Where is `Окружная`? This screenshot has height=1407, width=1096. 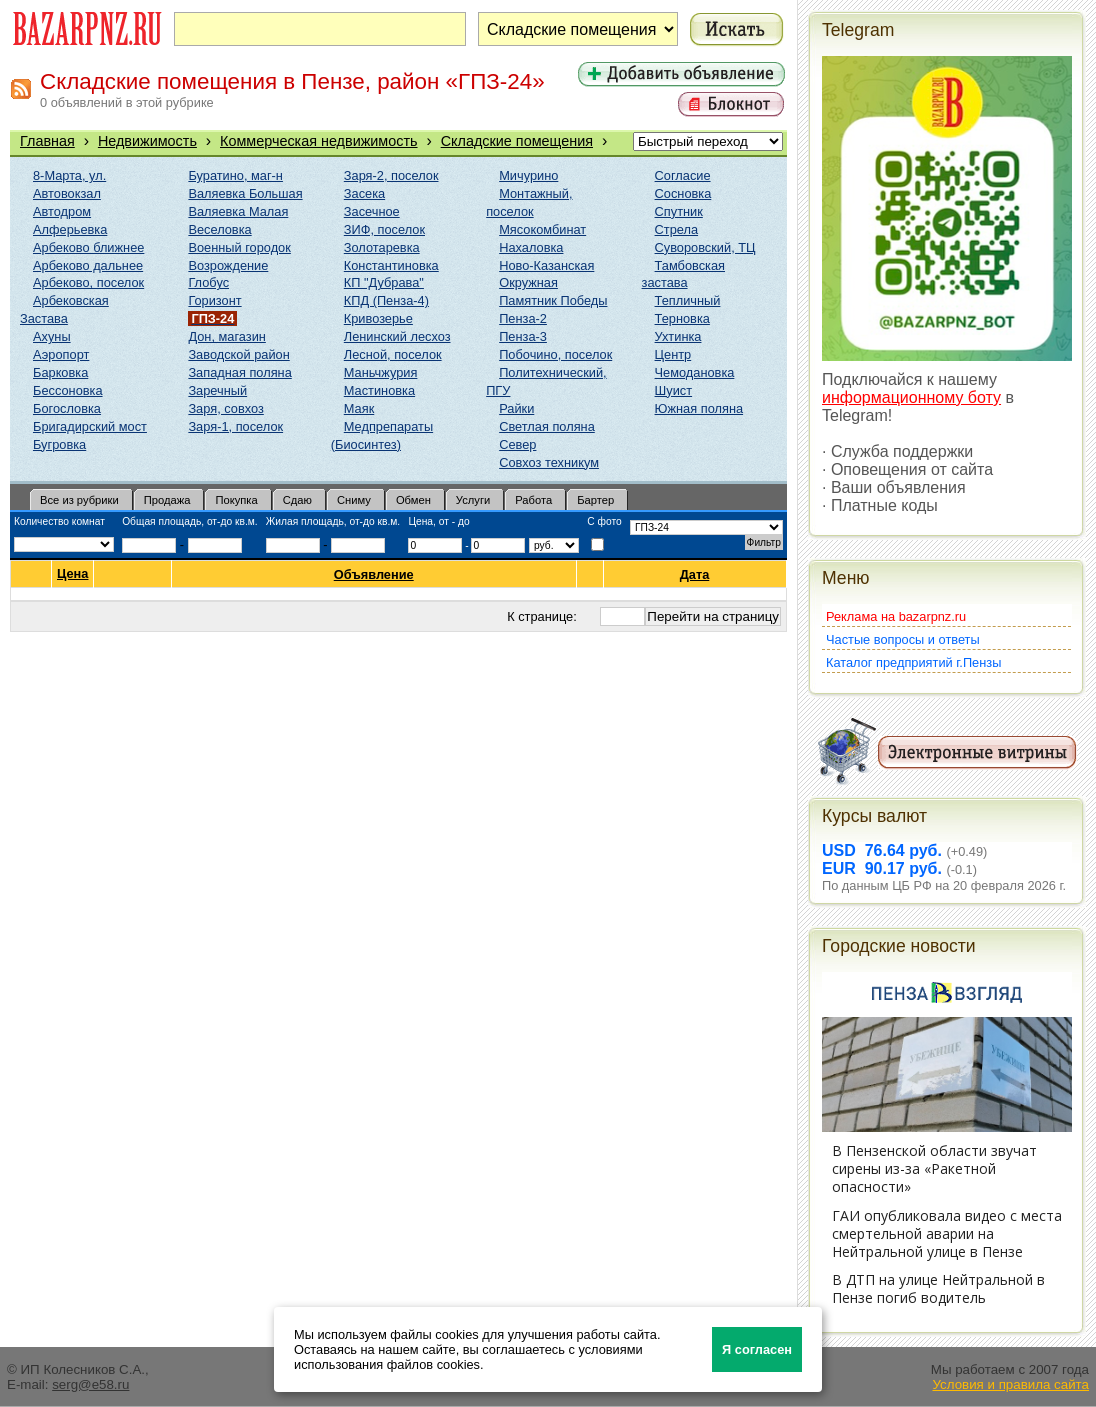 Окружная is located at coordinates (528, 282).